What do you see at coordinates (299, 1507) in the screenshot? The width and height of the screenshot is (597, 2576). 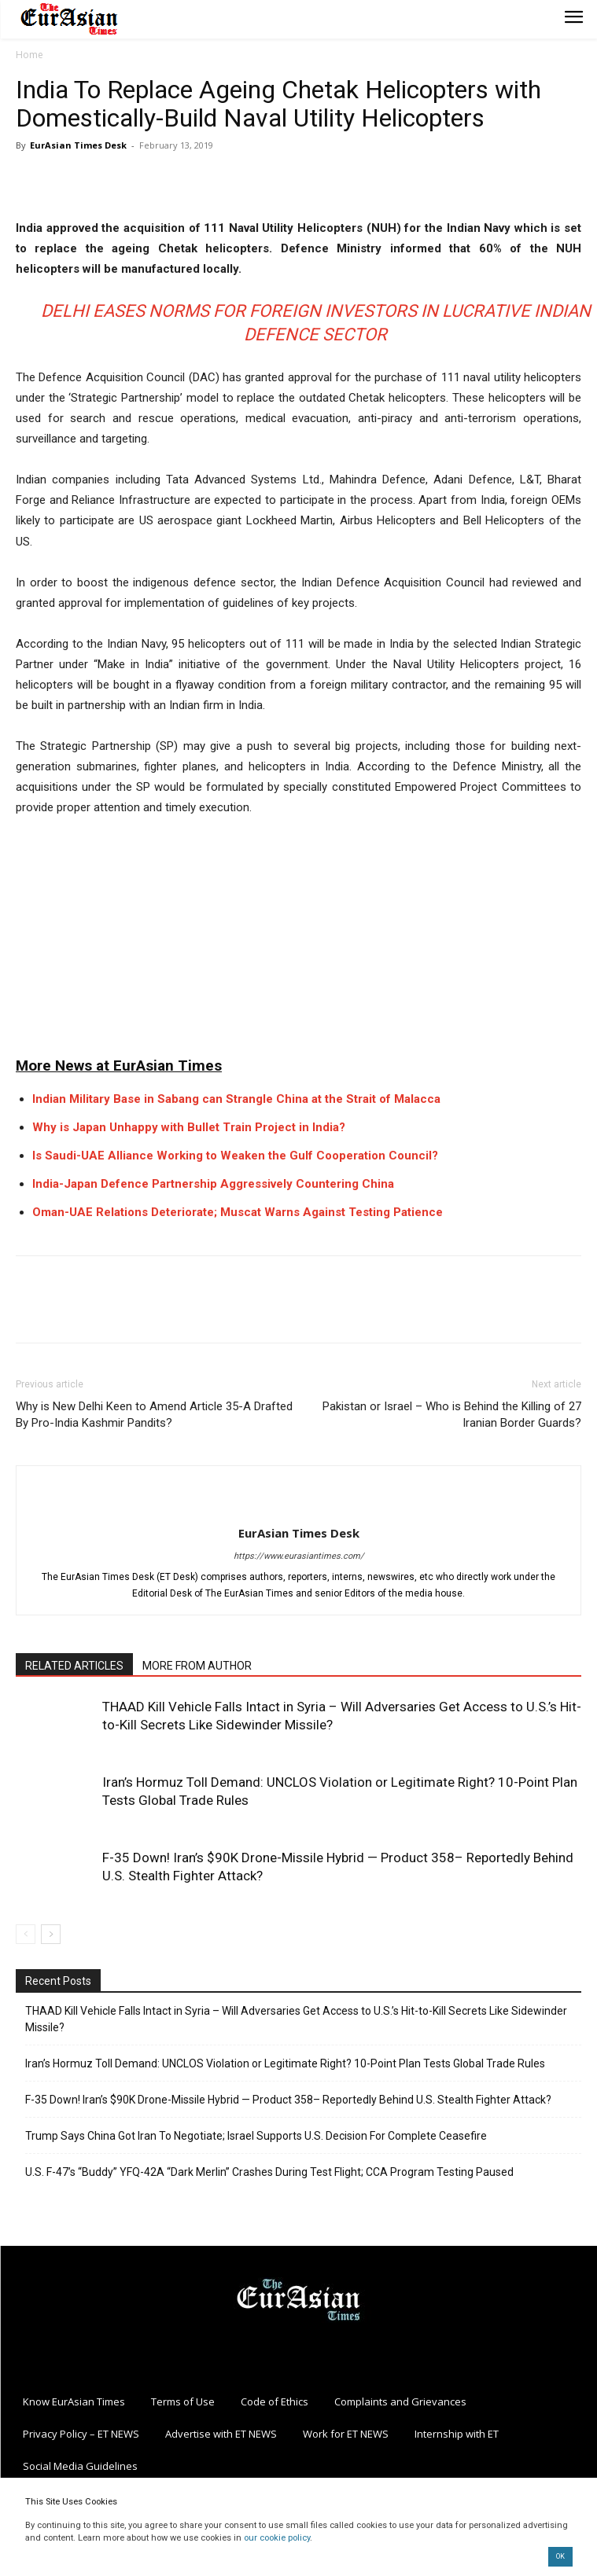 I see `[author-photo]` at bounding box center [299, 1507].